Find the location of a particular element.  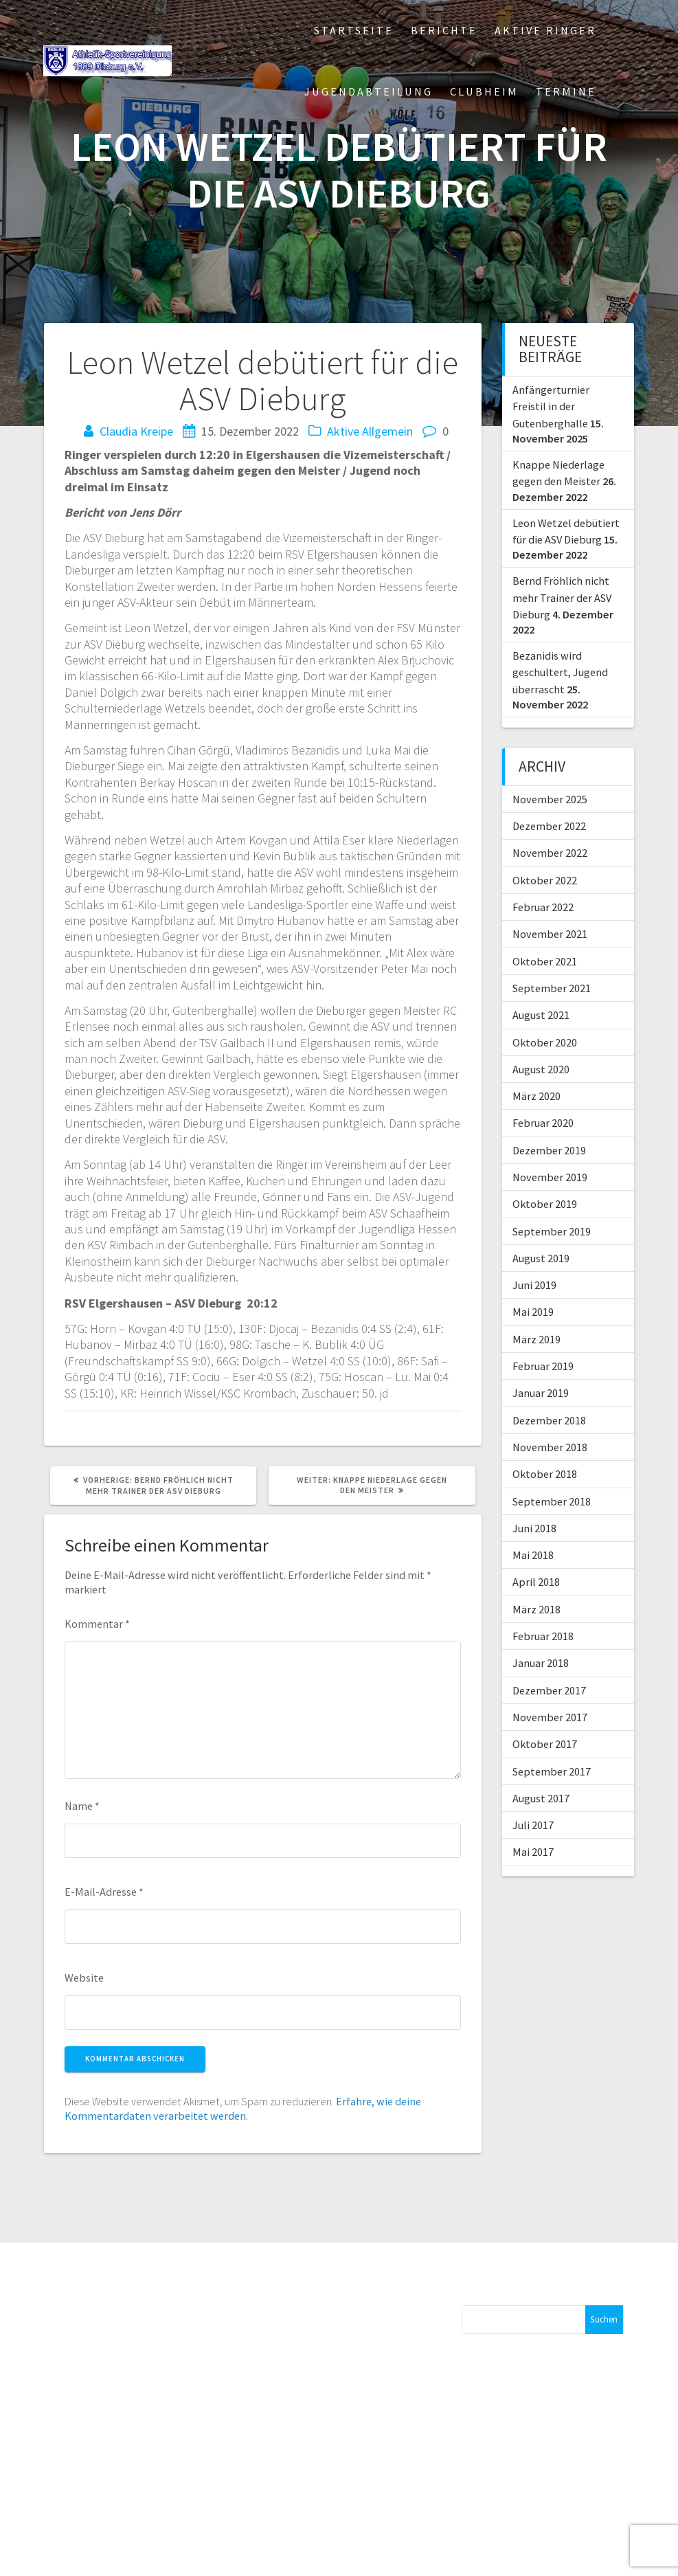

Allgemein is located at coordinates (387, 431).